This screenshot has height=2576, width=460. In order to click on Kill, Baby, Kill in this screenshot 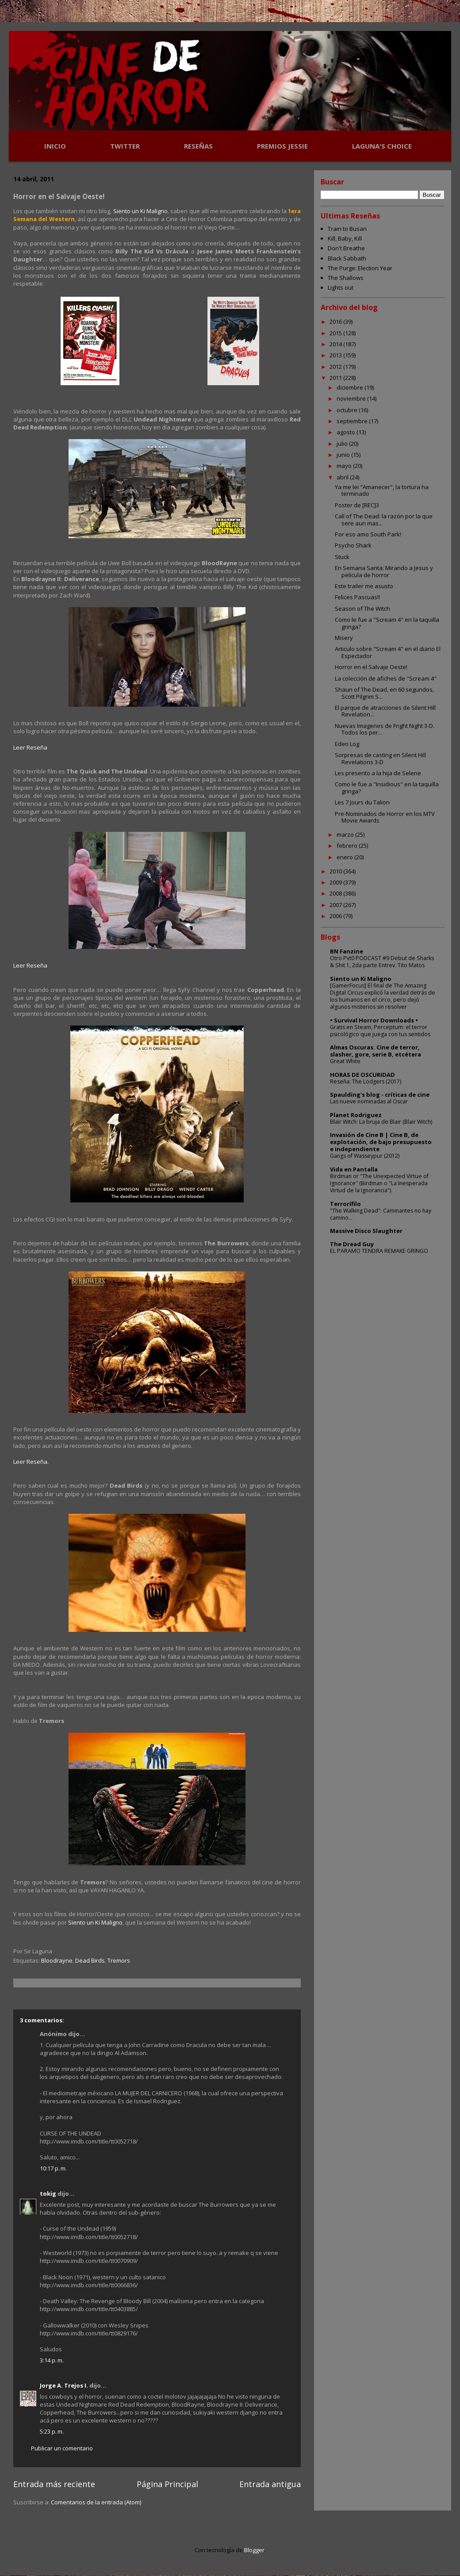, I will do `click(345, 238)`.